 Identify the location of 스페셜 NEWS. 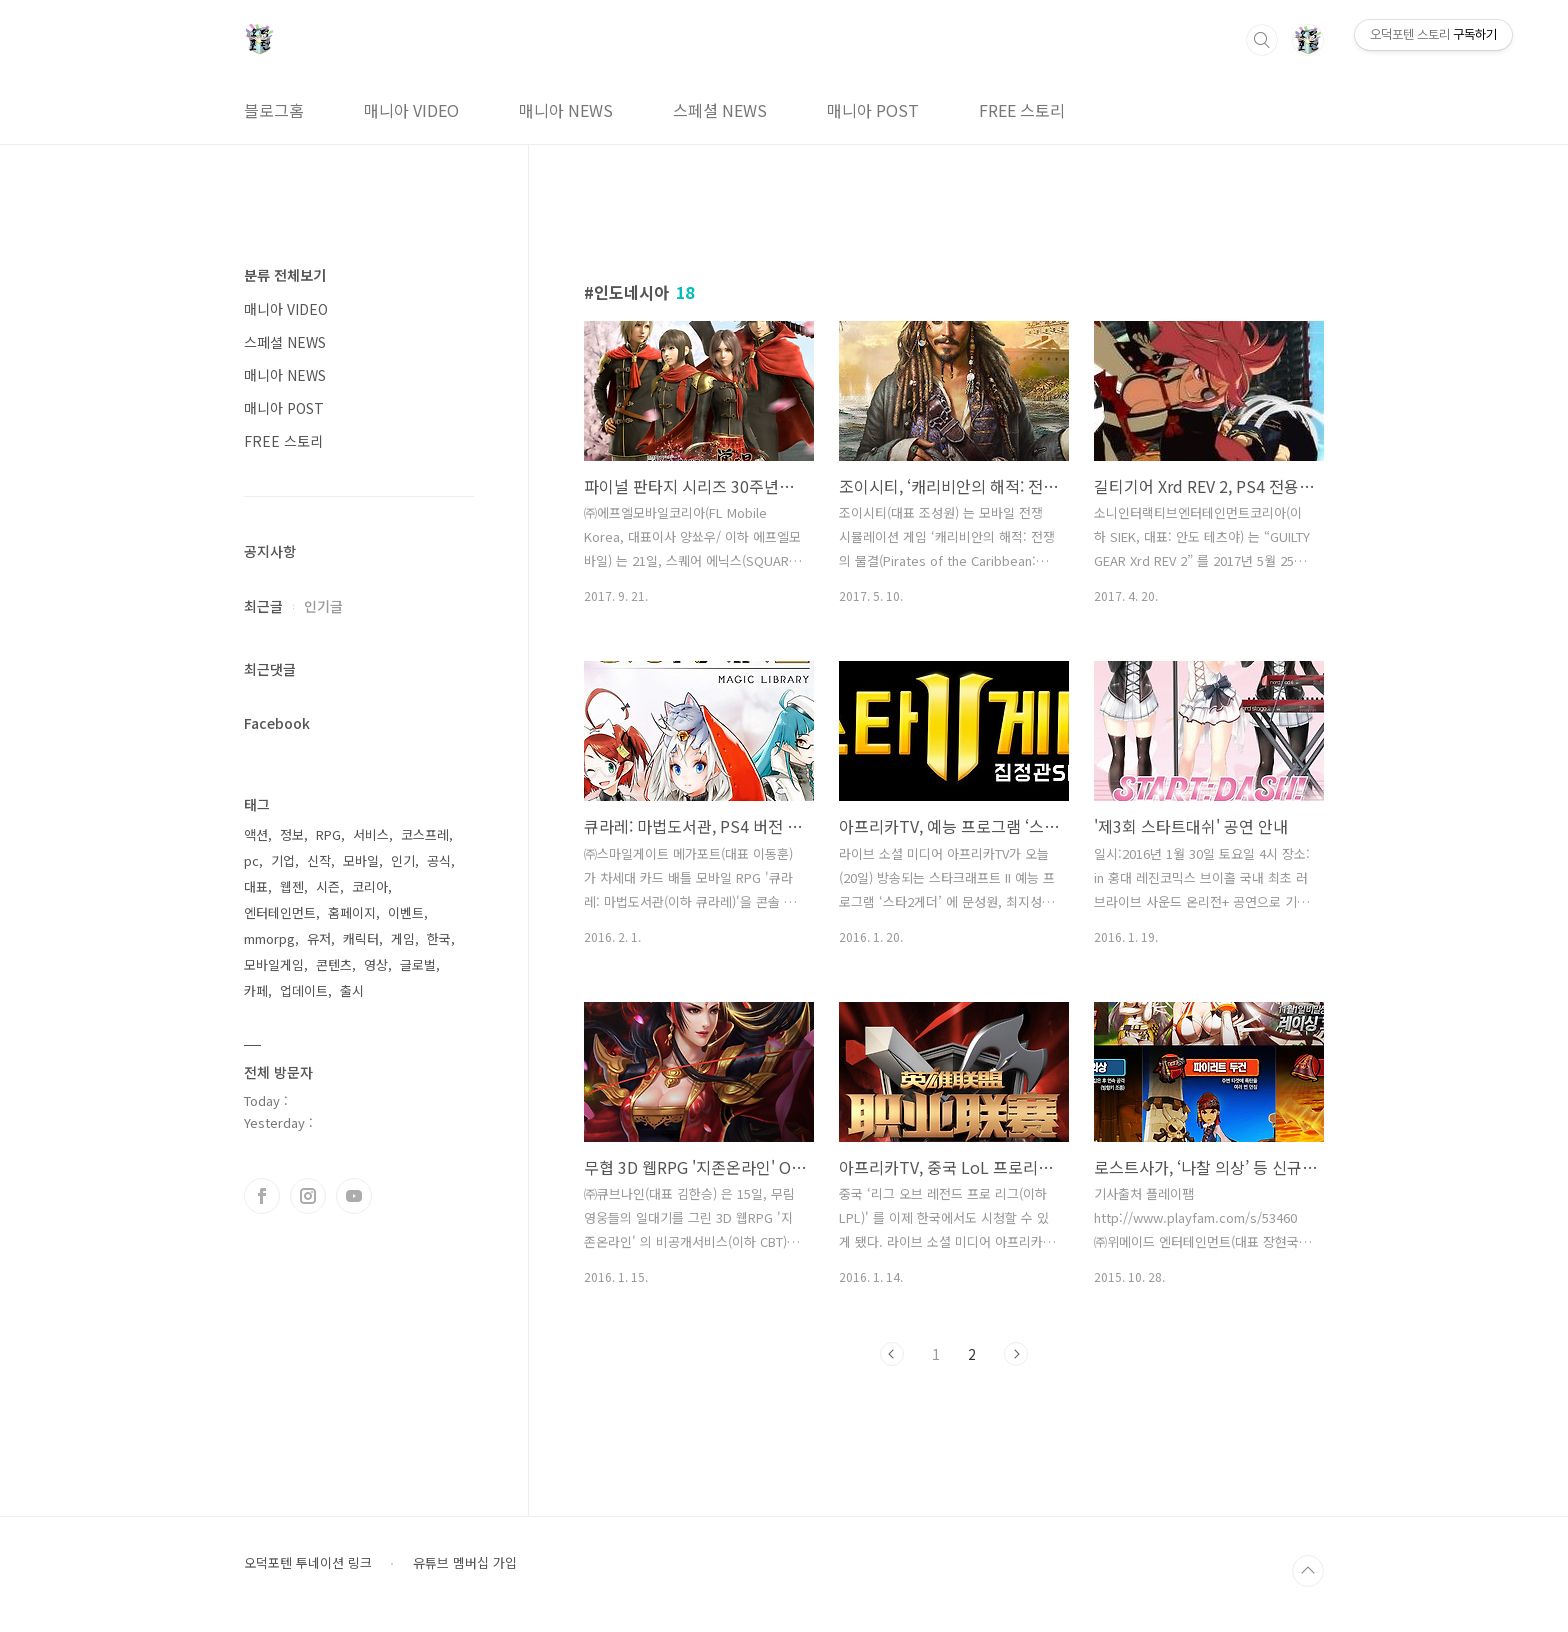
(720, 110).